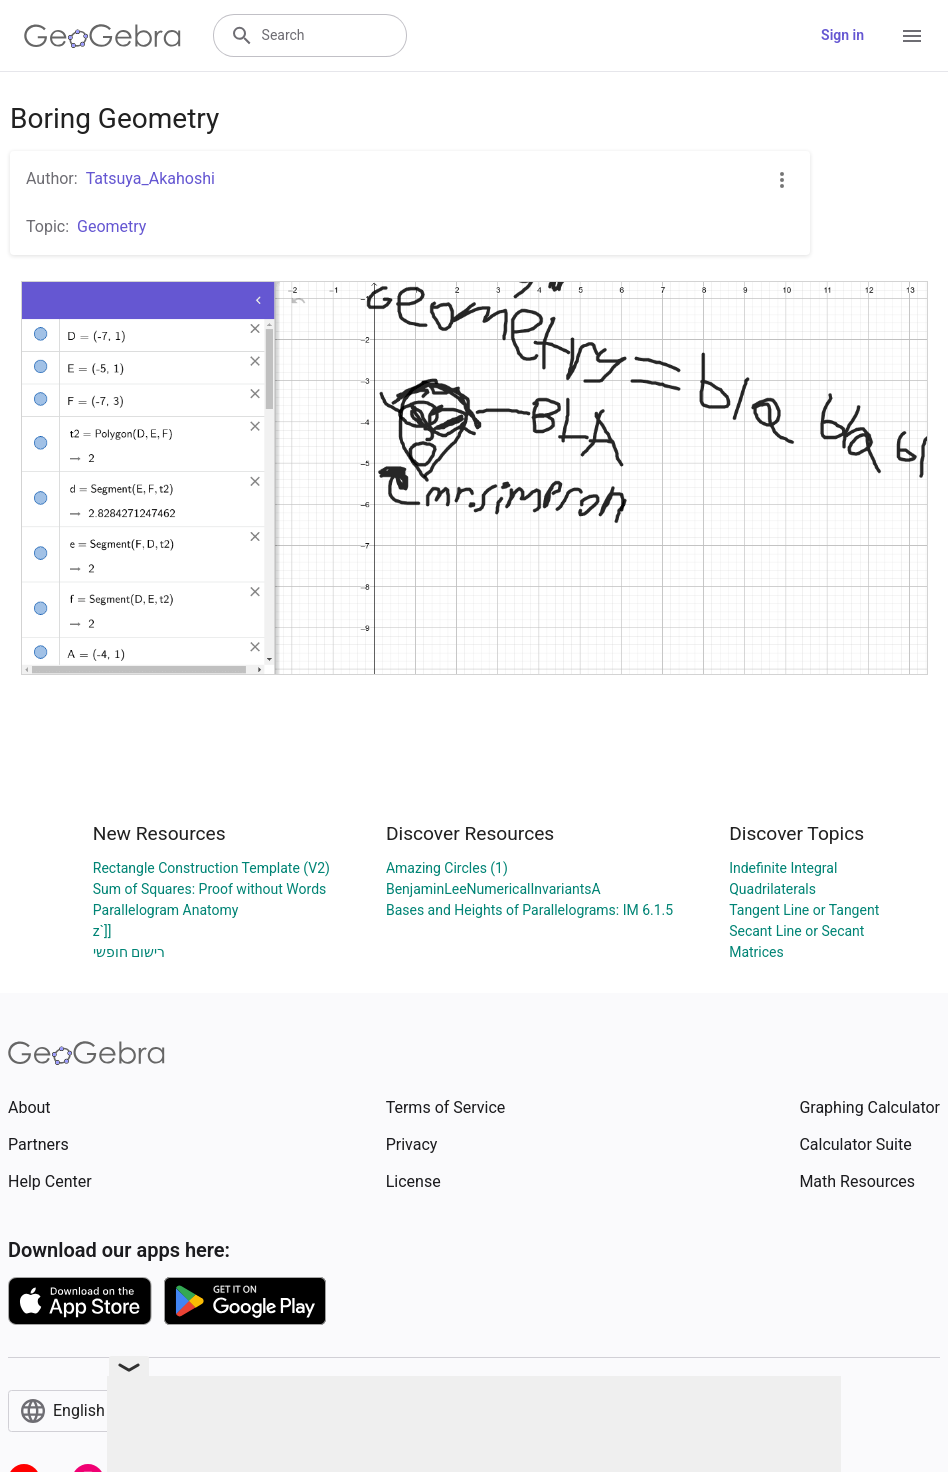  Describe the element at coordinates (150, 178) in the screenshot. I see `Tatsuya_Akahoshi` at that location.